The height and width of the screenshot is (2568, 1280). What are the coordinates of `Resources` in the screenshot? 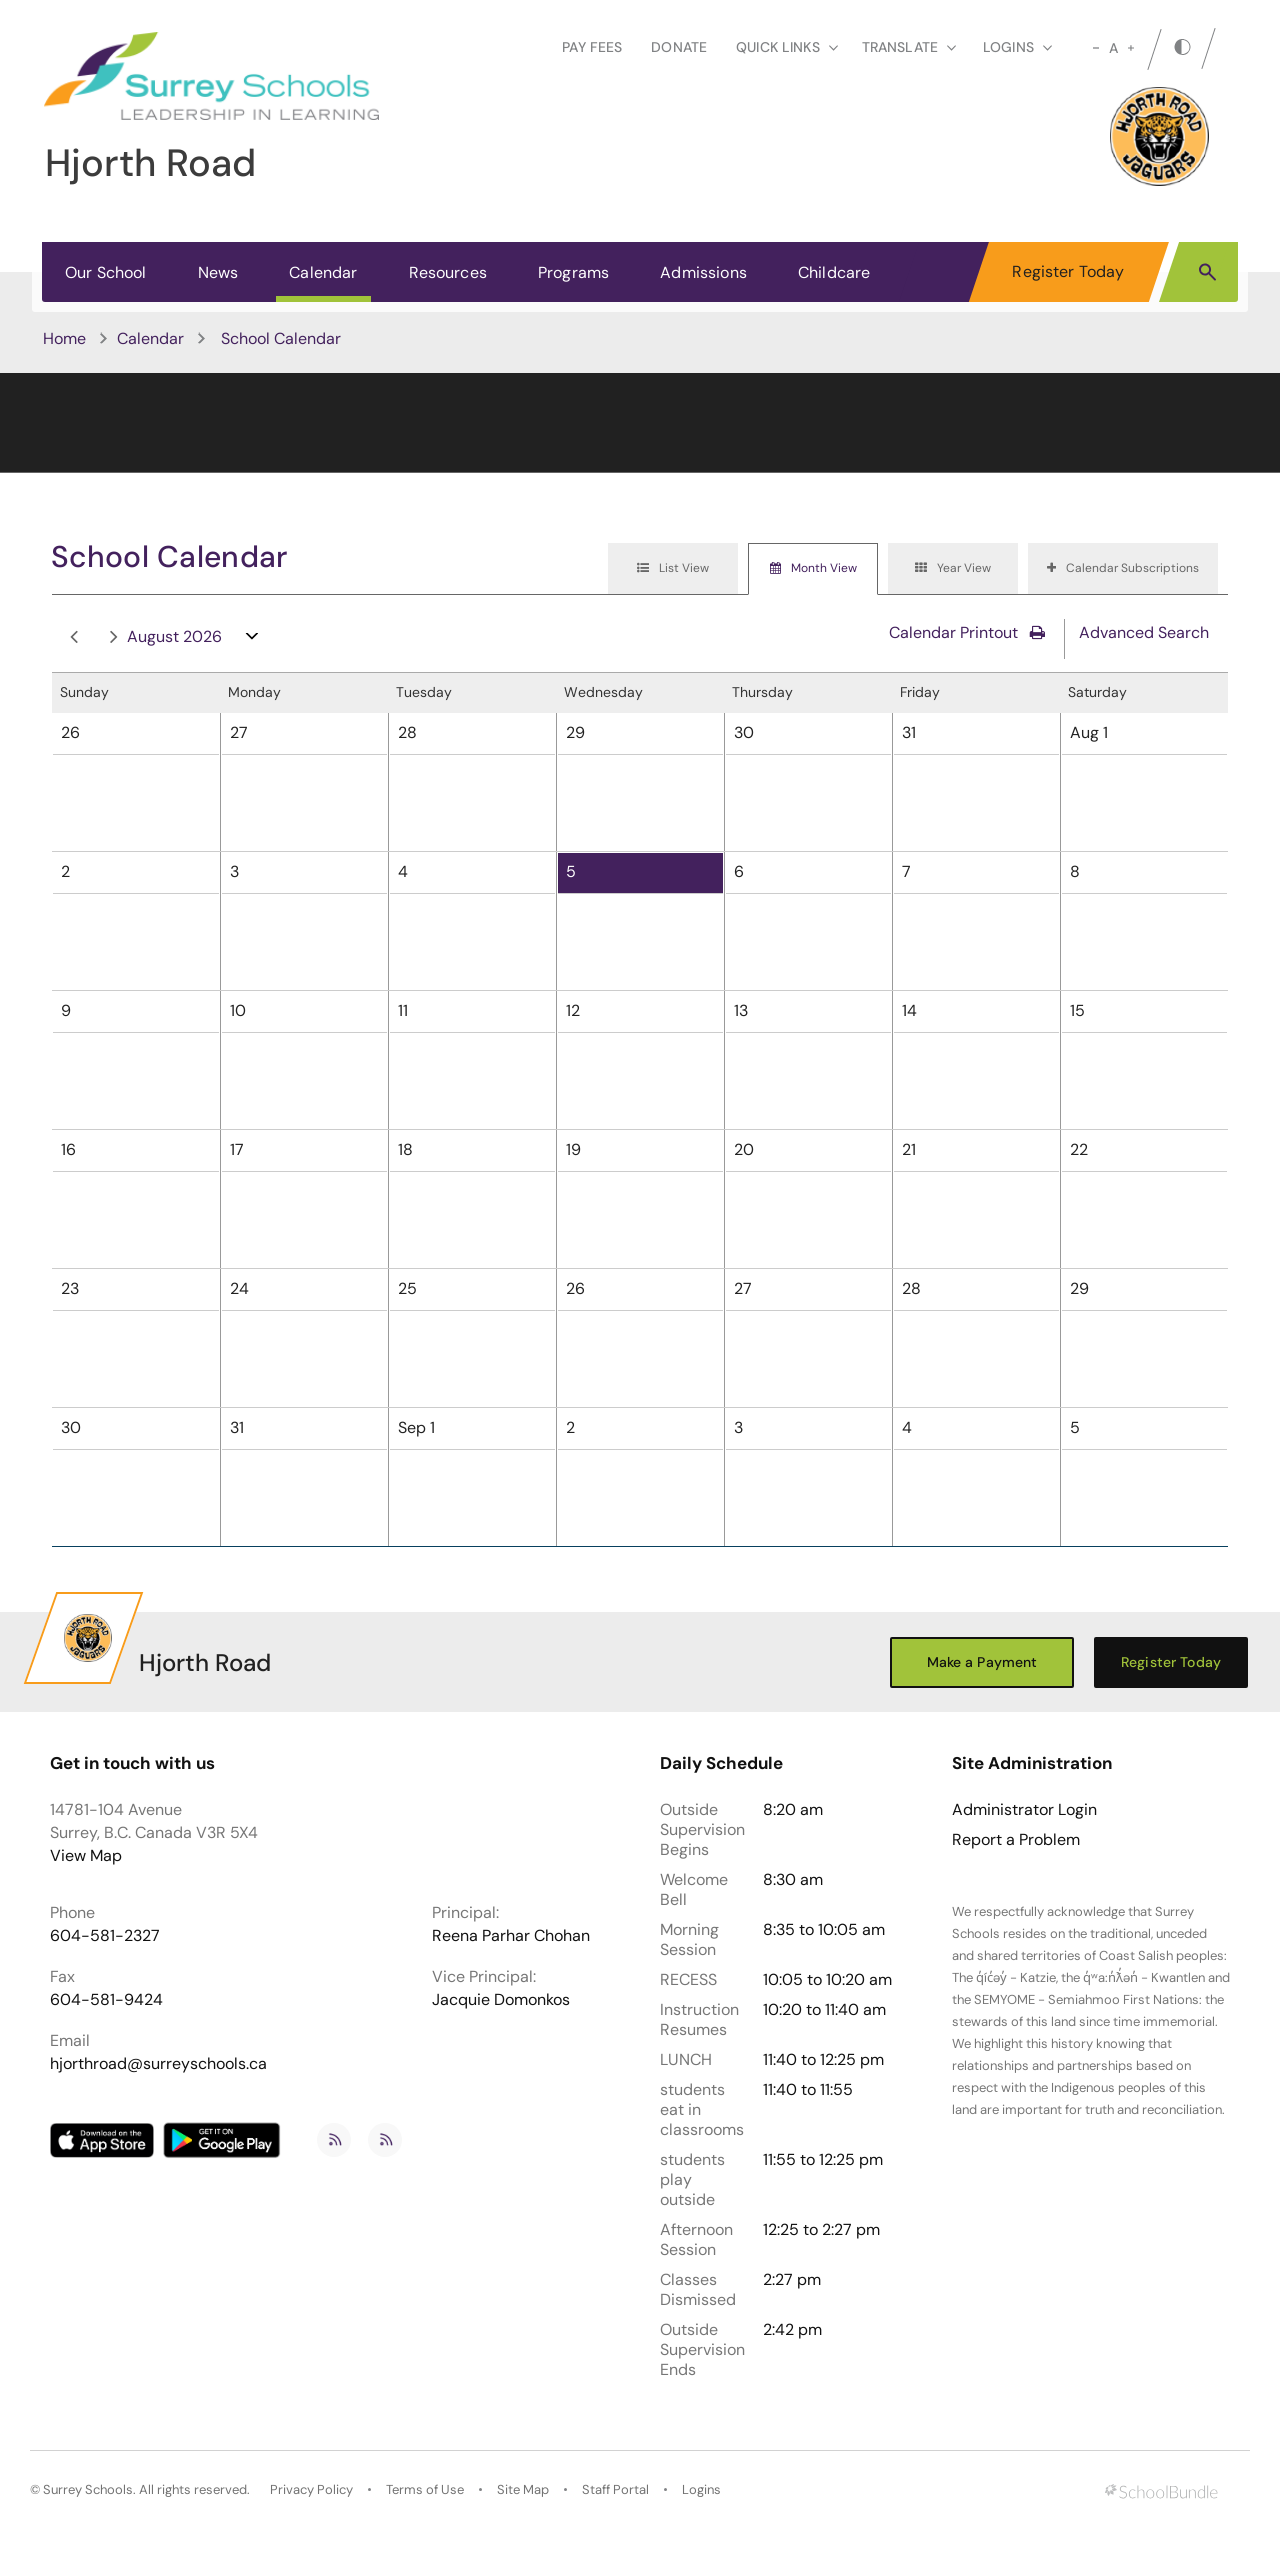 It's located at (448, 272).